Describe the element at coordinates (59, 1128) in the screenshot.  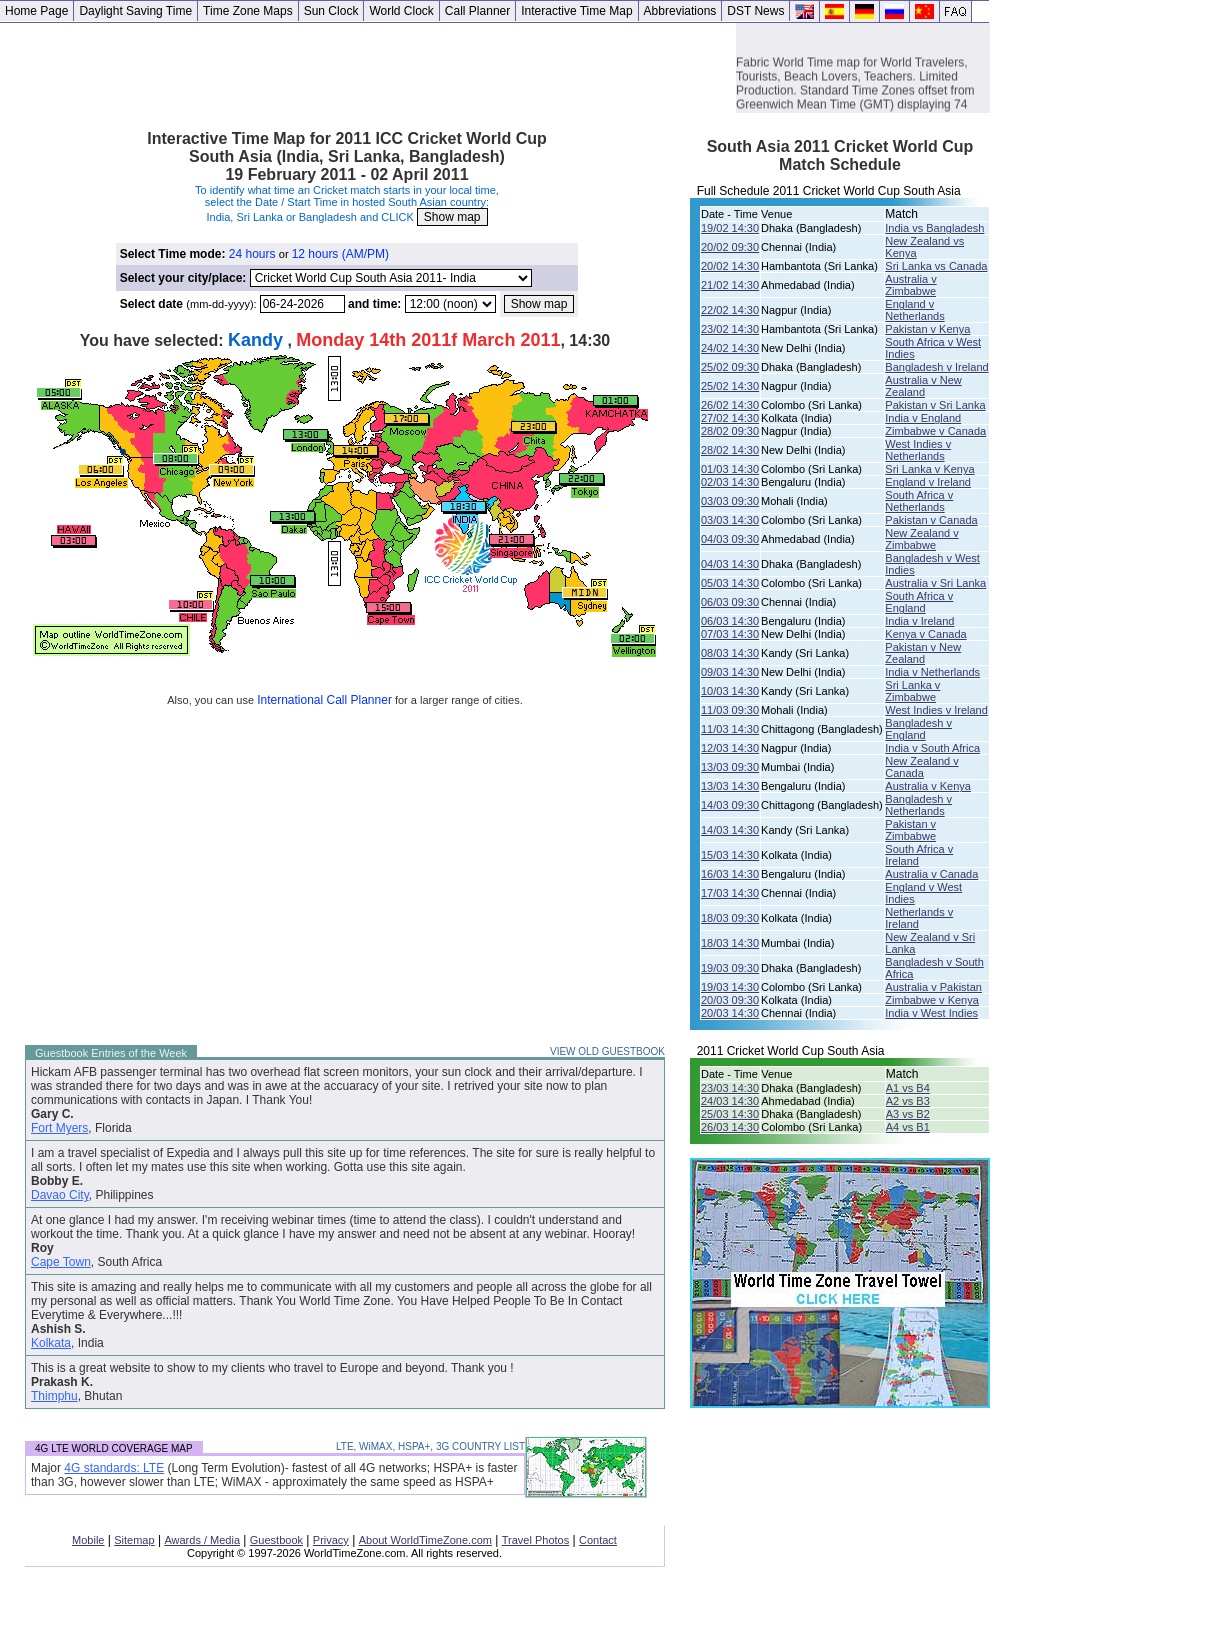
I see `Fort Myers` at that location.